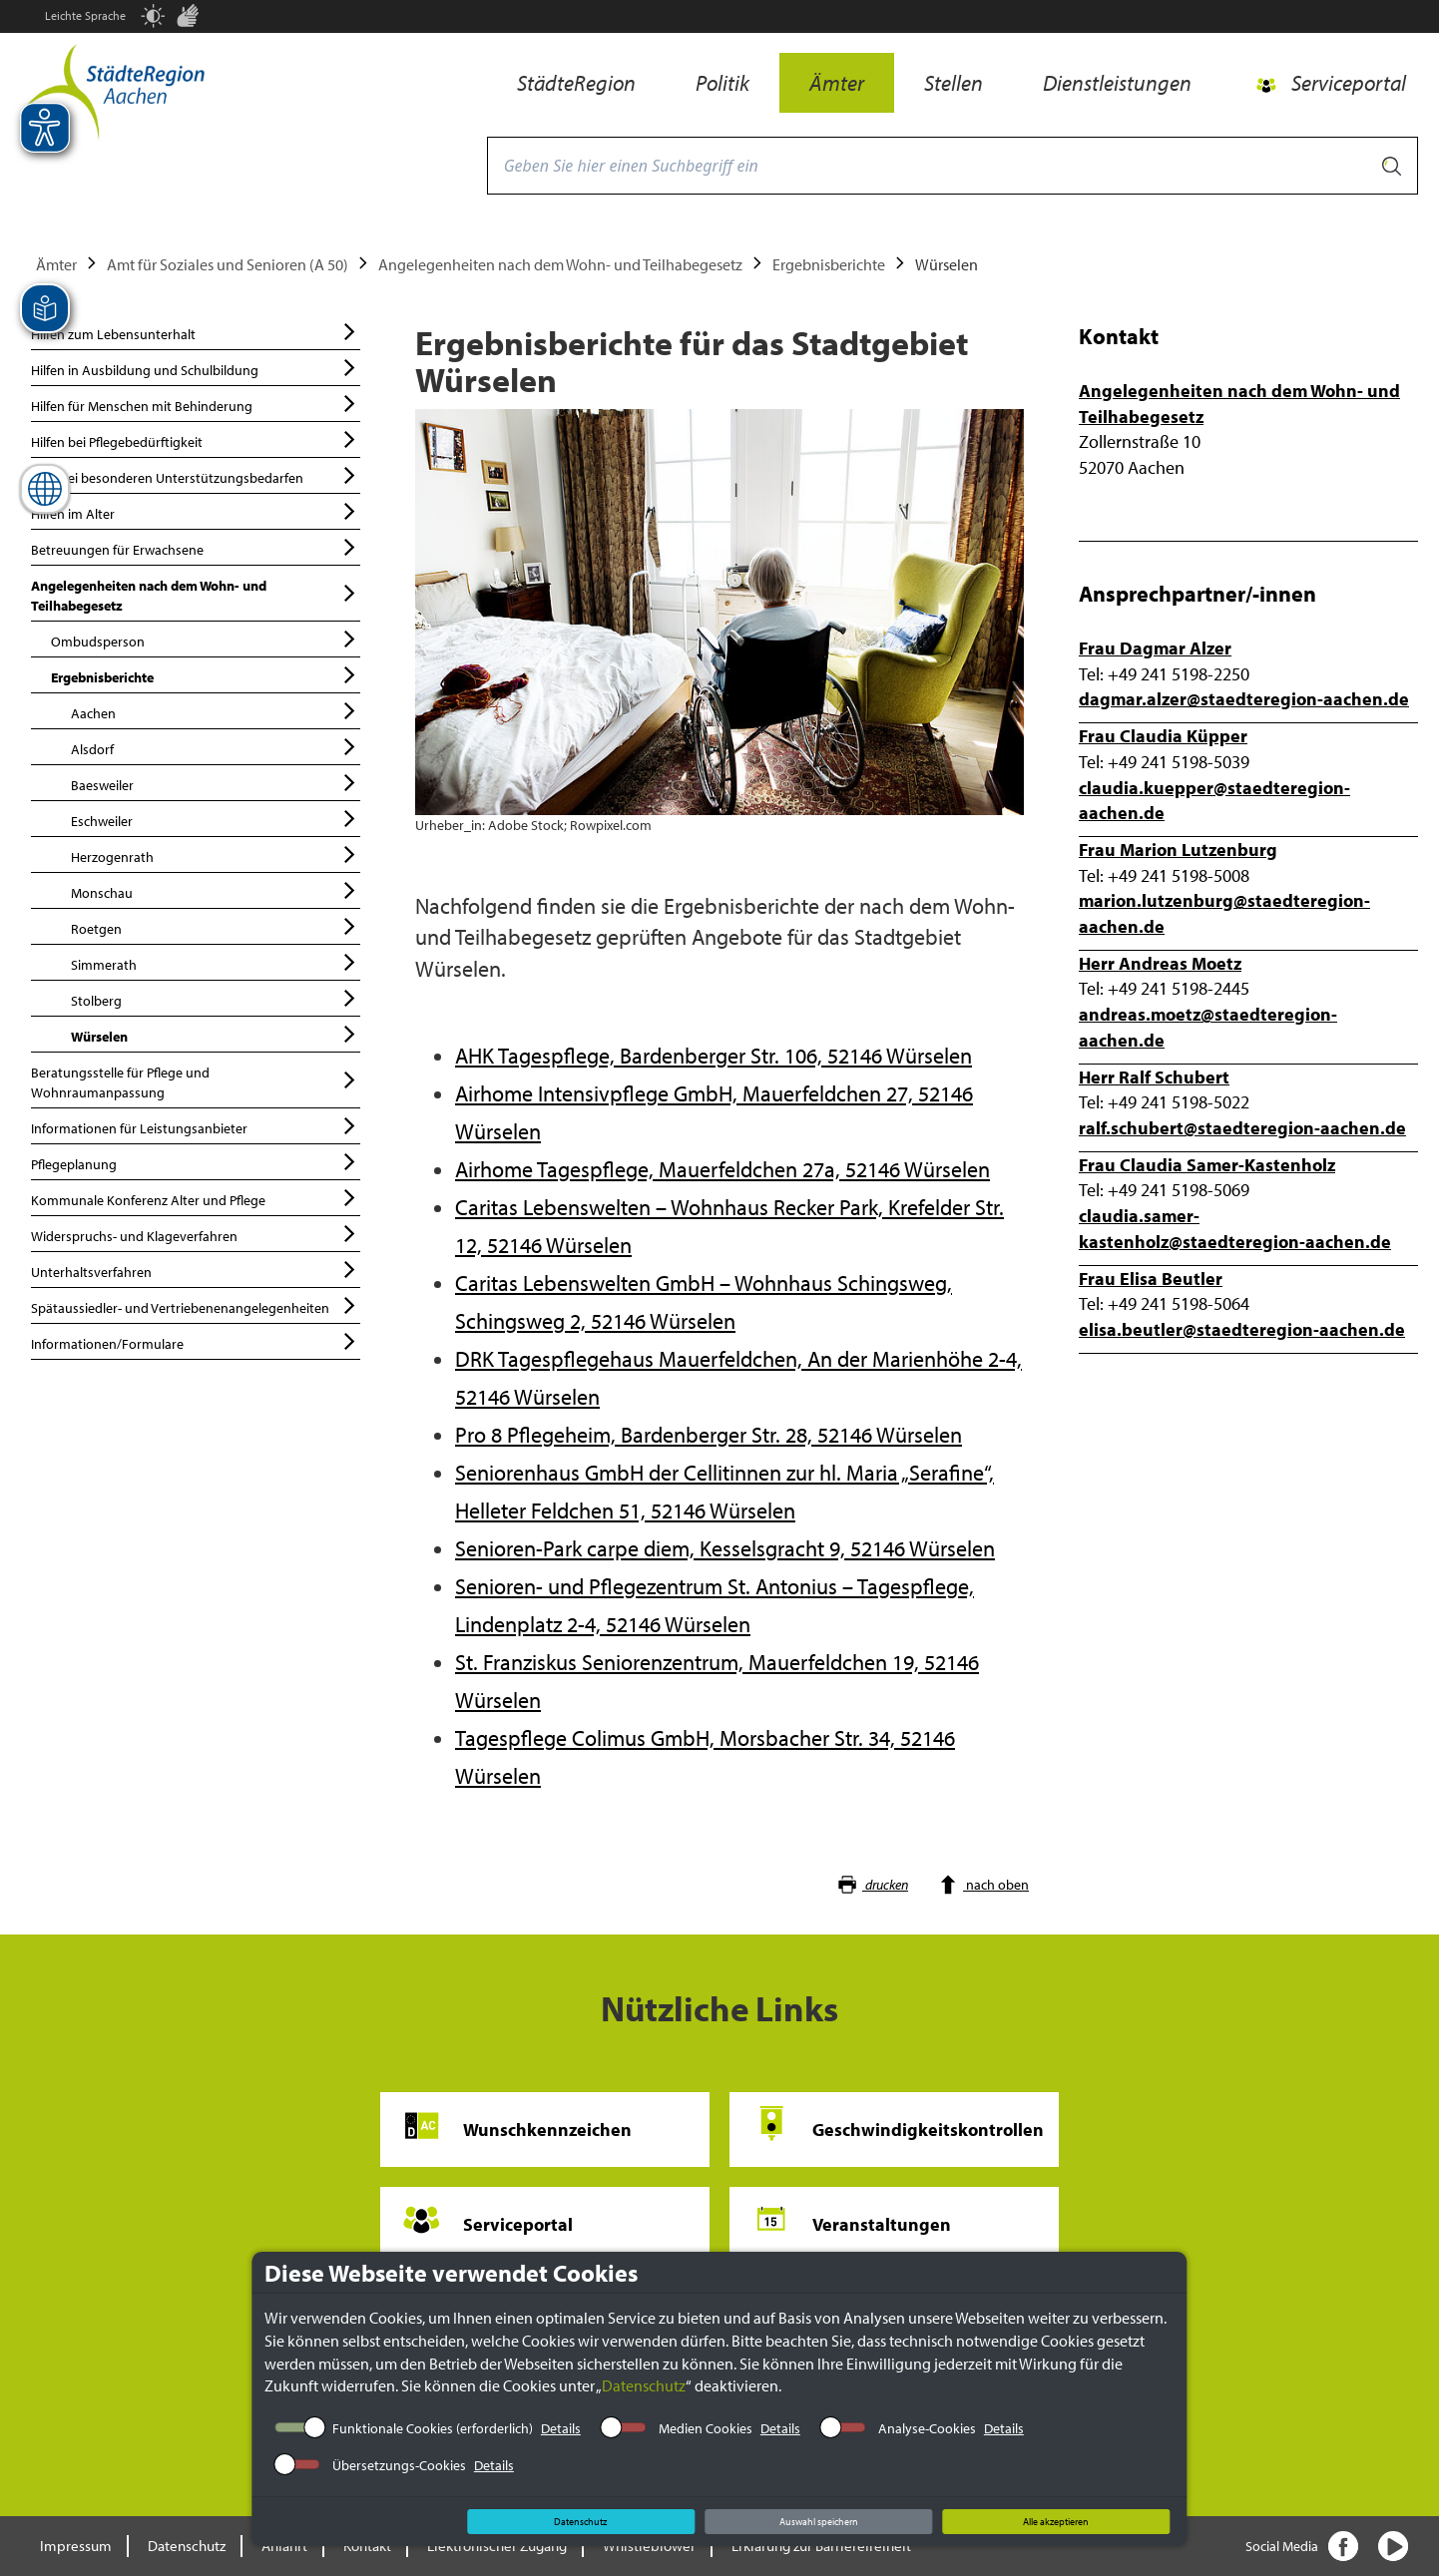 The image size is (1439, 2576). Describe the element at coordinates (215, 1034) in the screenshot. I see `Würselen` at that location.